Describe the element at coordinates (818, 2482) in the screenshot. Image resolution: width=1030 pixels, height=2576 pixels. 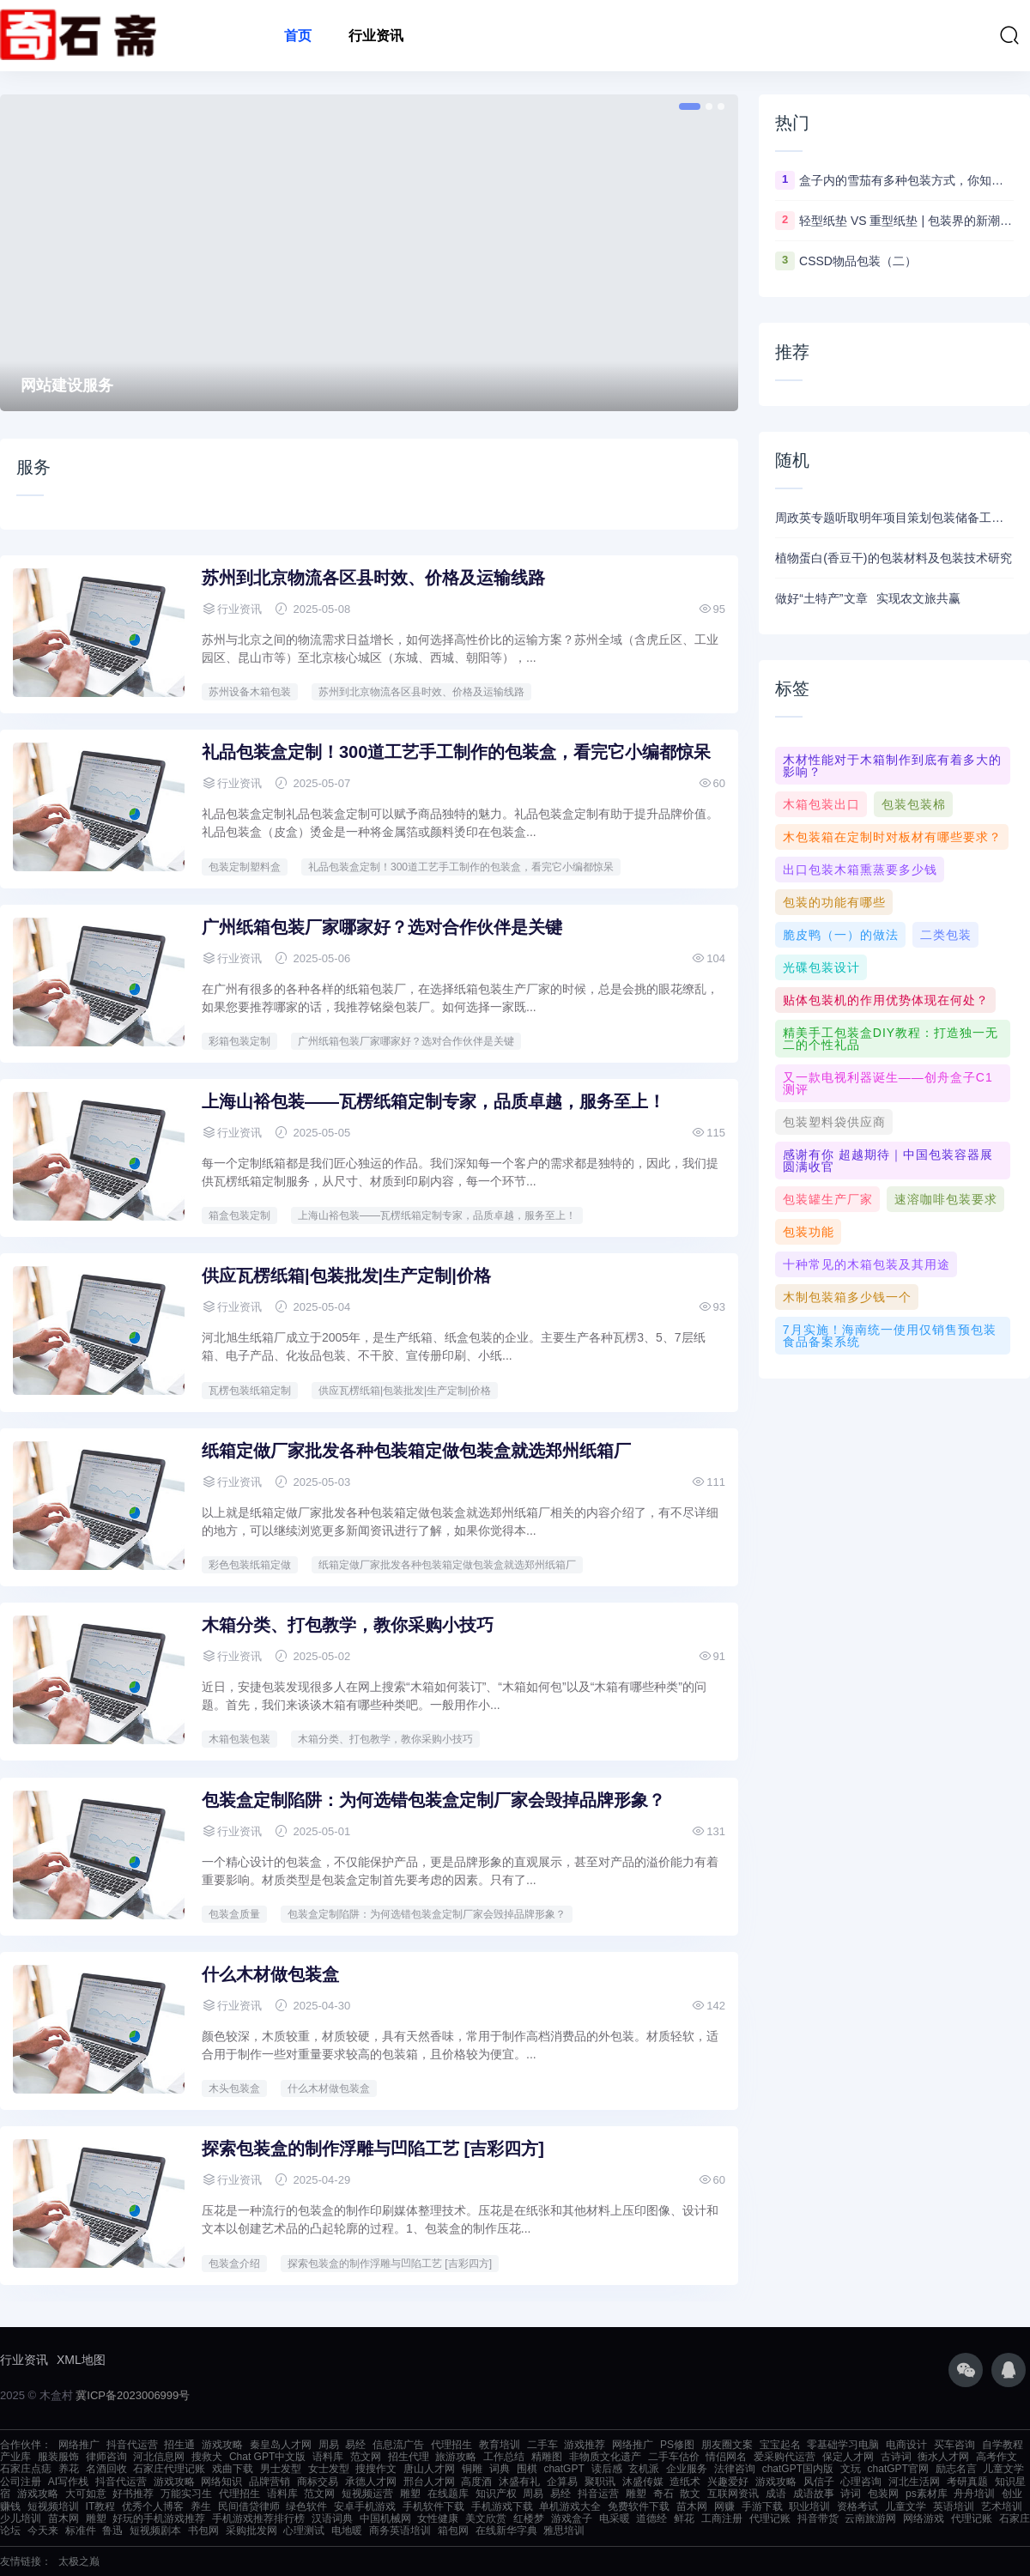
I see `风信子` at that location.